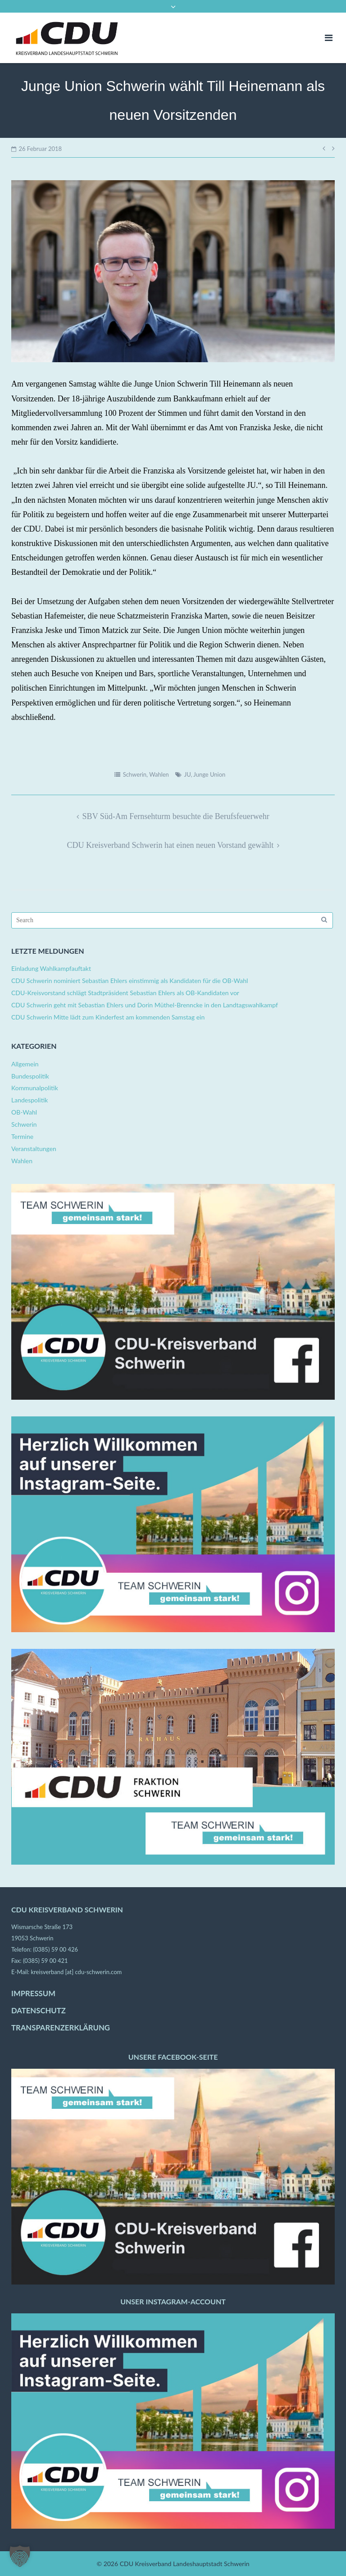 This screenshot has width=346, height=2576. What do you see at coordinates (25, 1064) in the screenshot?
I see `Allgemein` at bounding box center [25, 1064].